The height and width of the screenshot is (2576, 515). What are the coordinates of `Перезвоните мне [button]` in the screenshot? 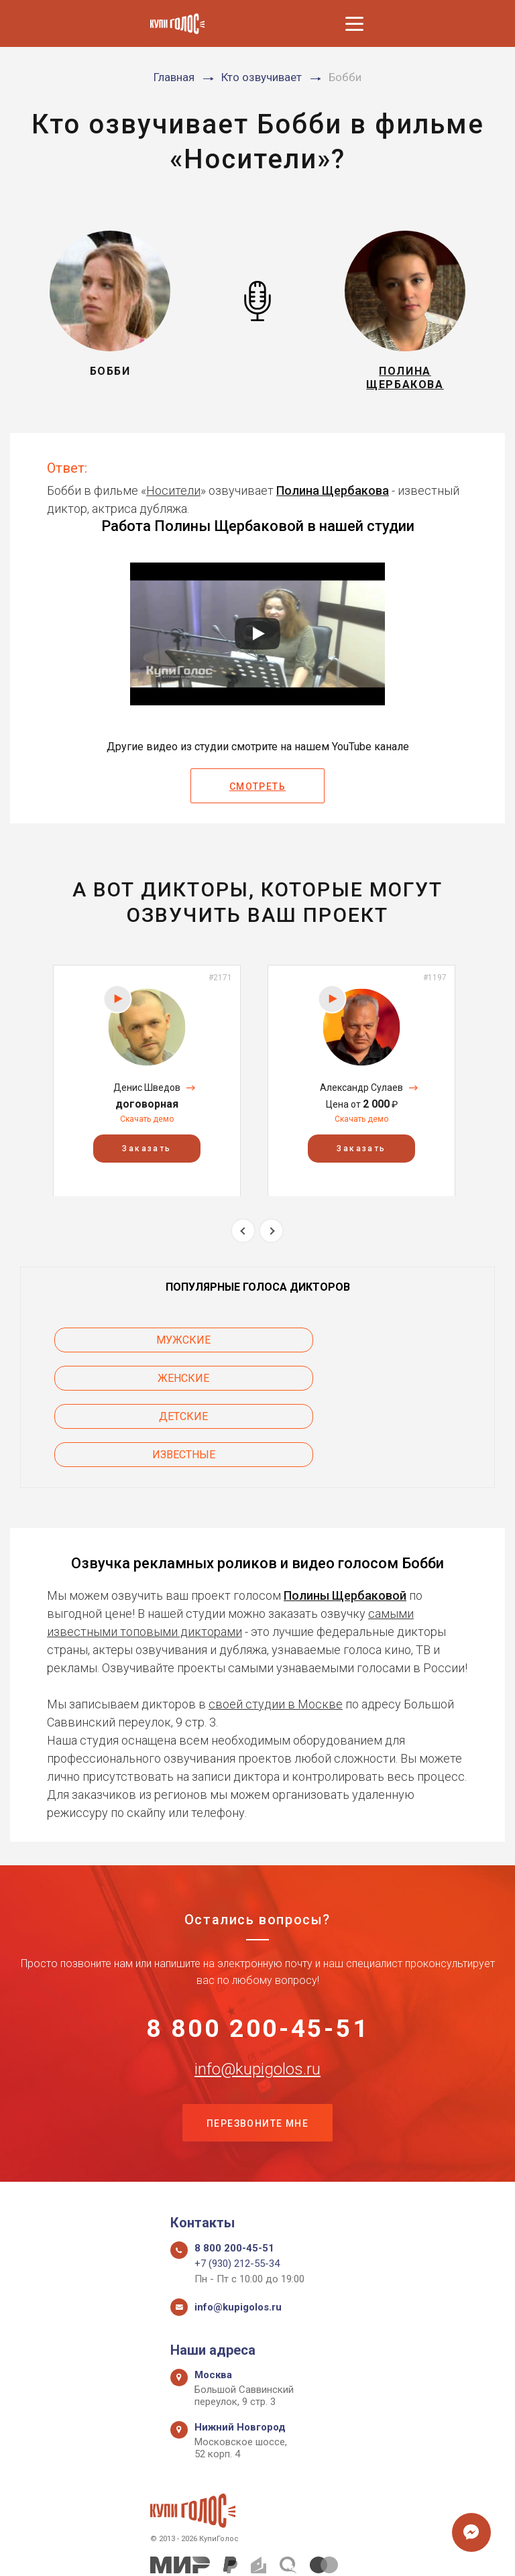 It's located at (257, 2057).